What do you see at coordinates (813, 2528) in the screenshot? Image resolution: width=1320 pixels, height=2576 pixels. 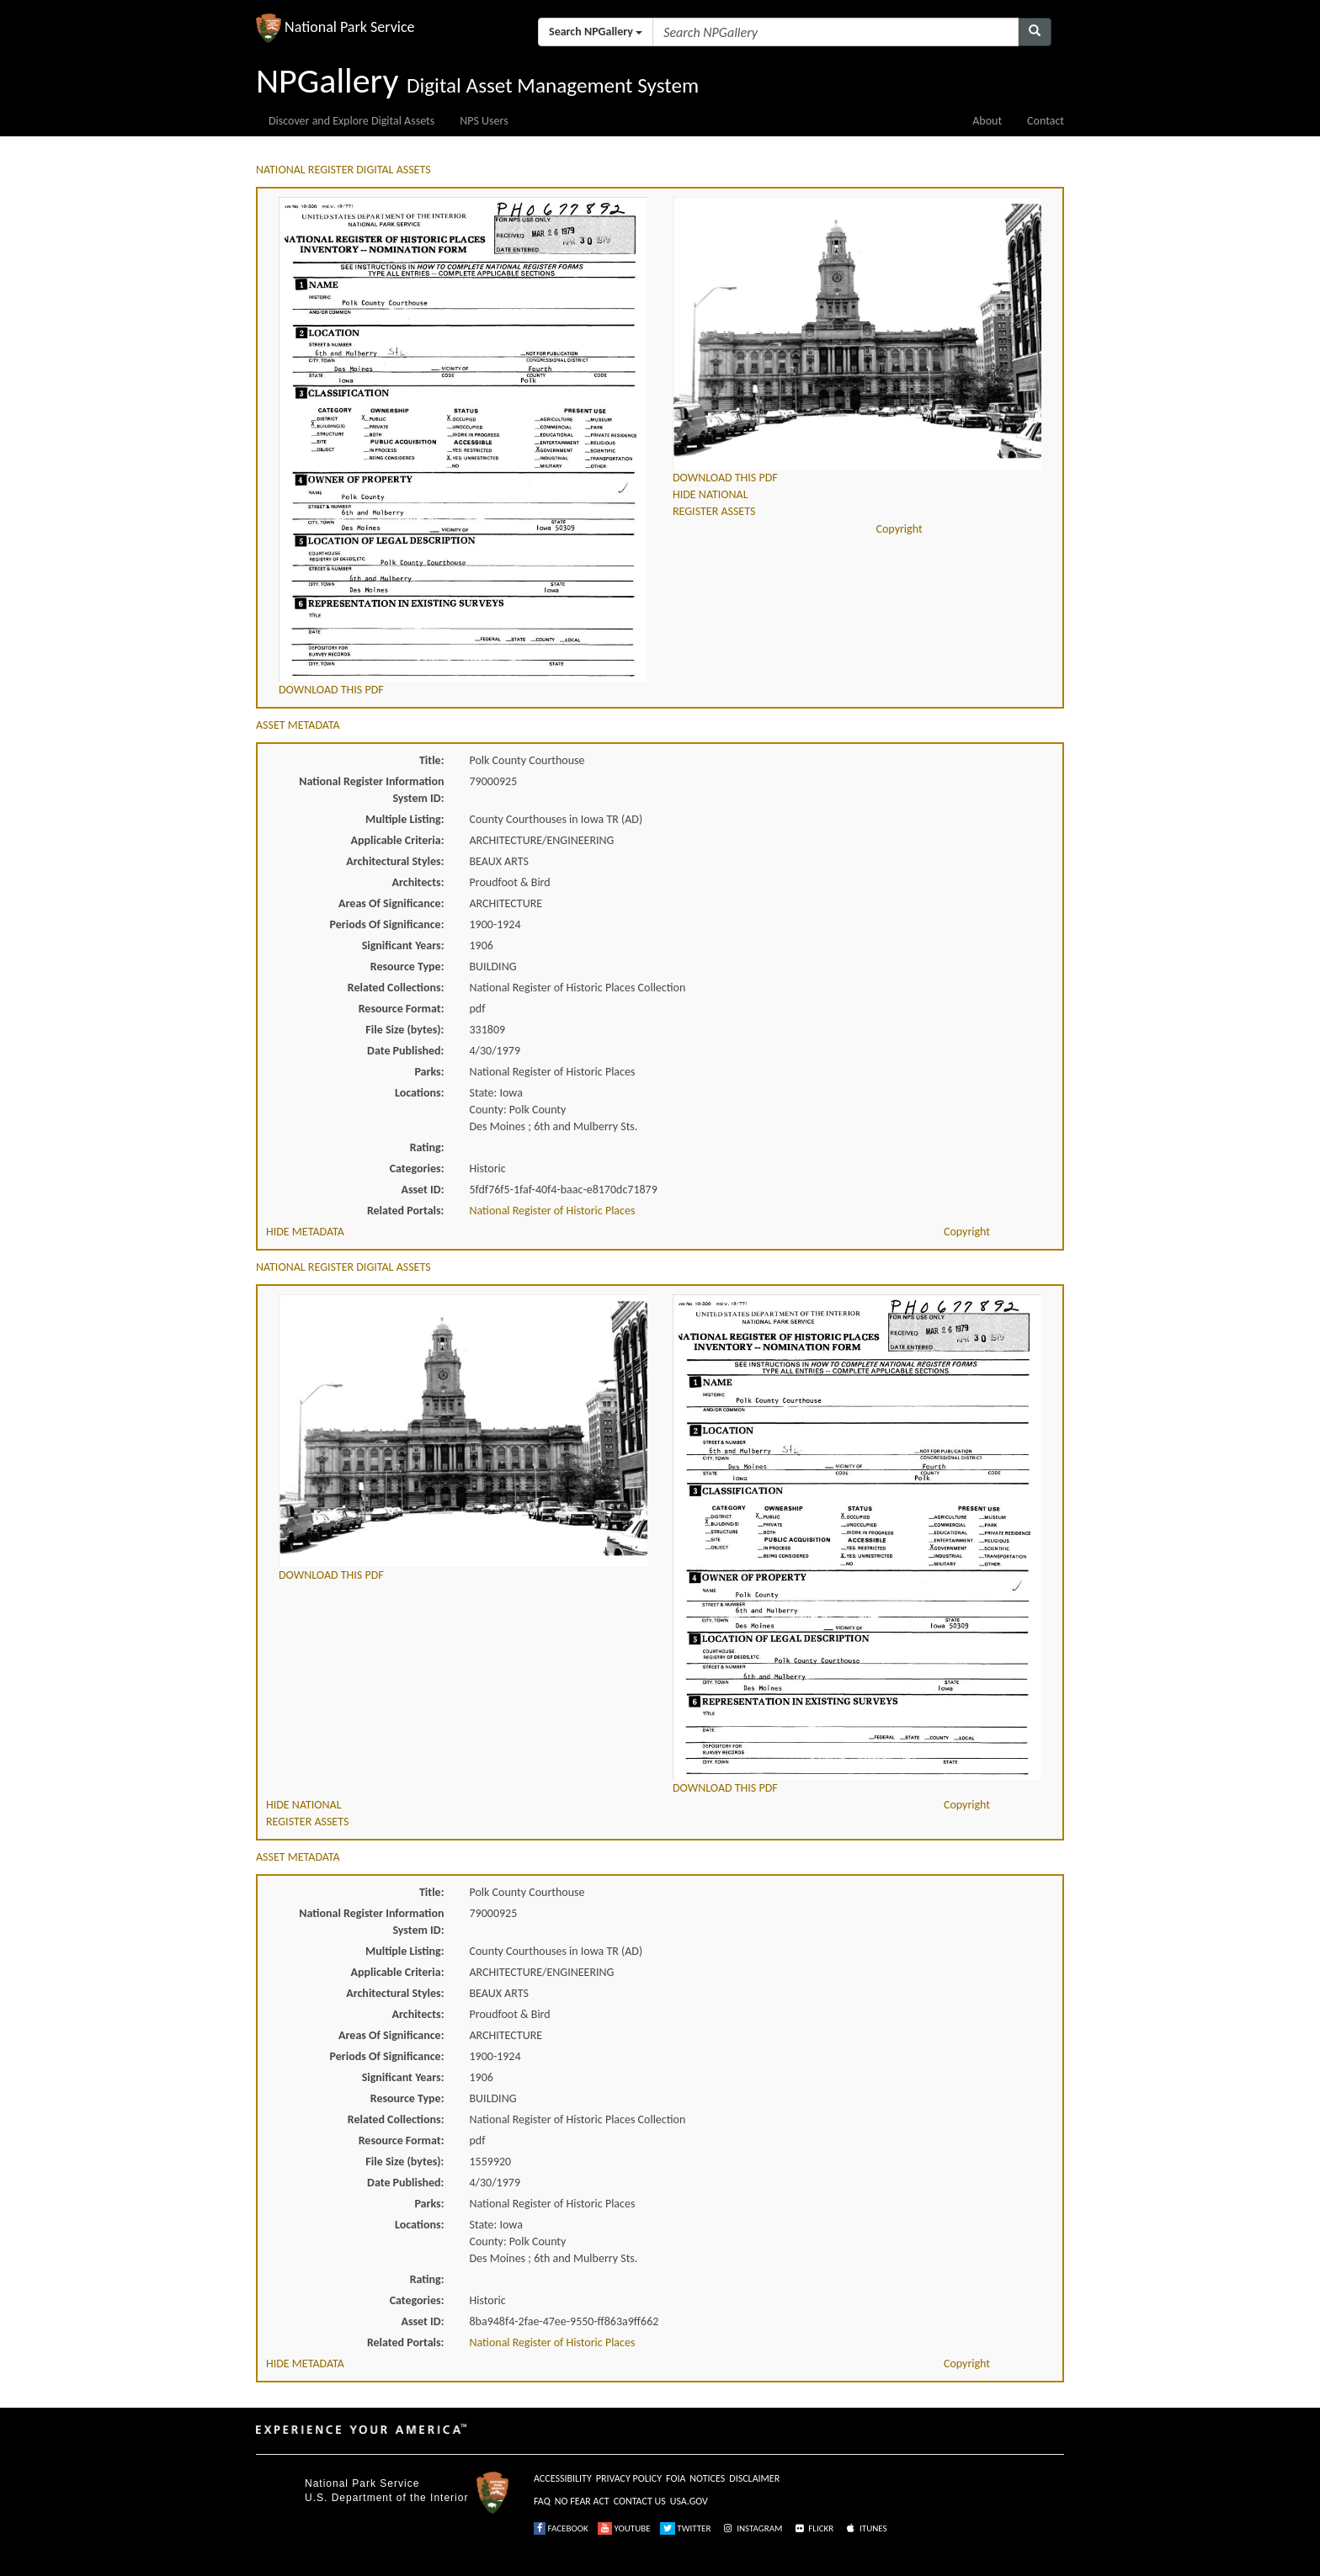 I see `FLICKR` at bounding box center [813, 2528].